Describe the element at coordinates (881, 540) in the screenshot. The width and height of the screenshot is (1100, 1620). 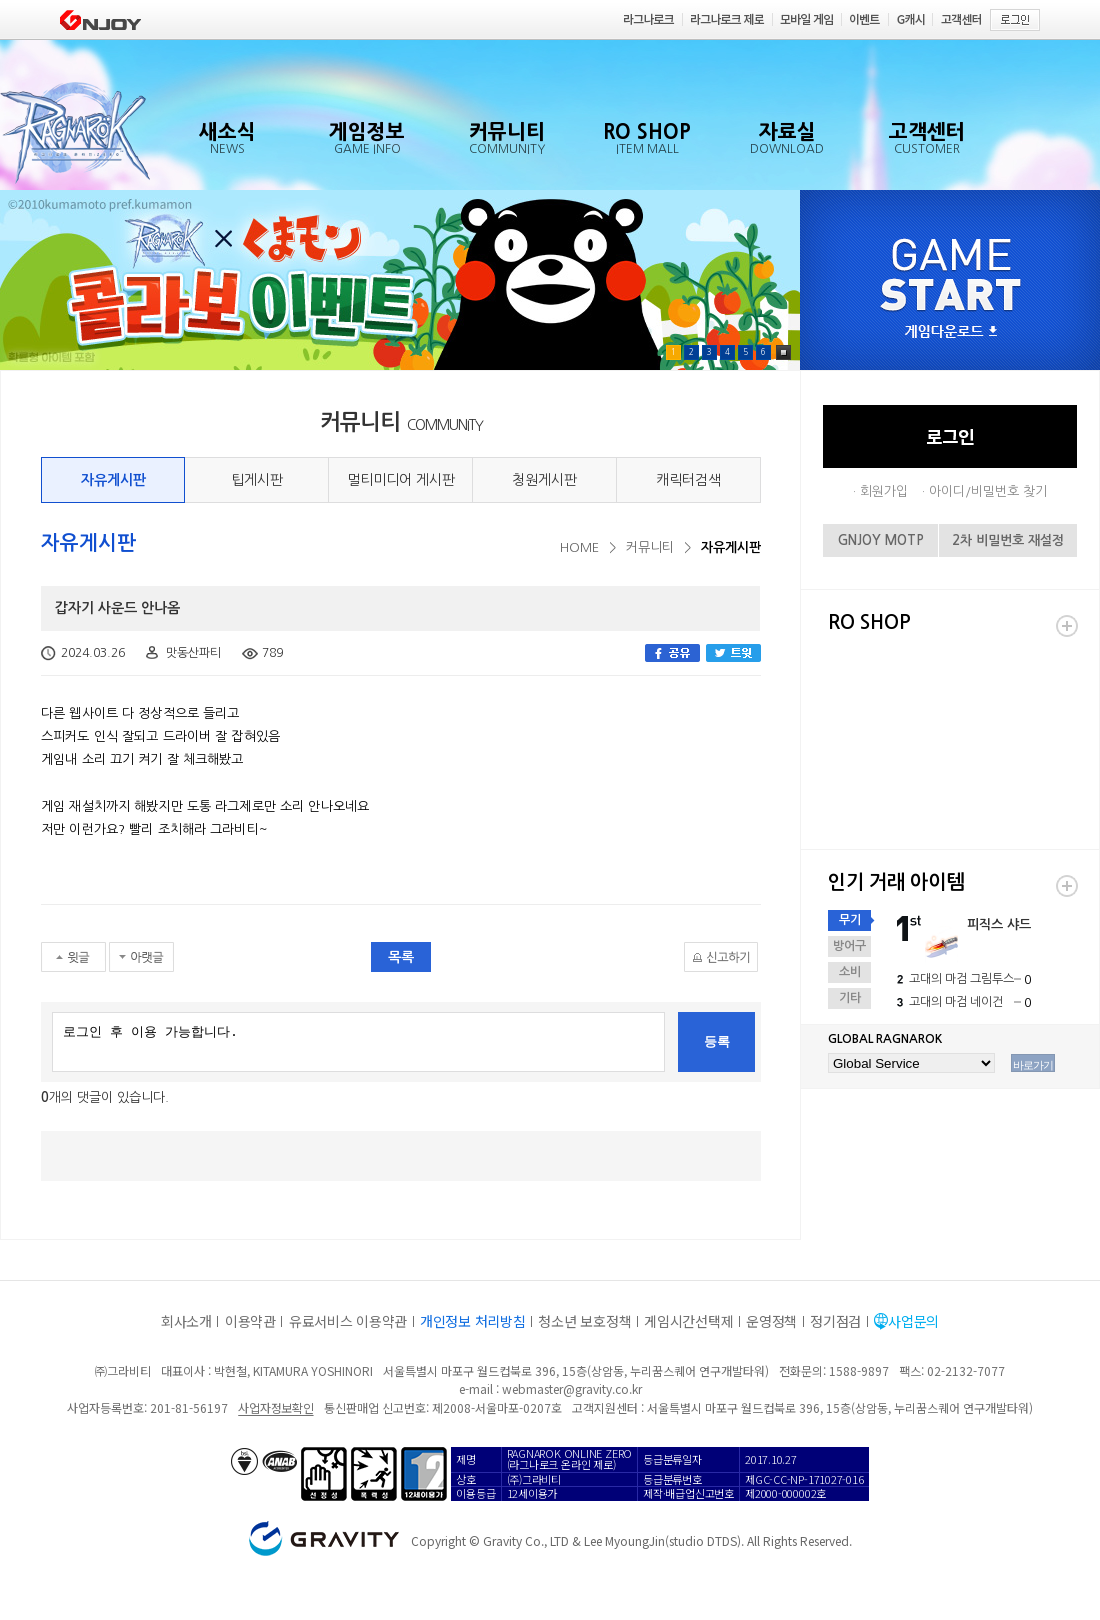
I see `GNJOY MOTP` at that location.